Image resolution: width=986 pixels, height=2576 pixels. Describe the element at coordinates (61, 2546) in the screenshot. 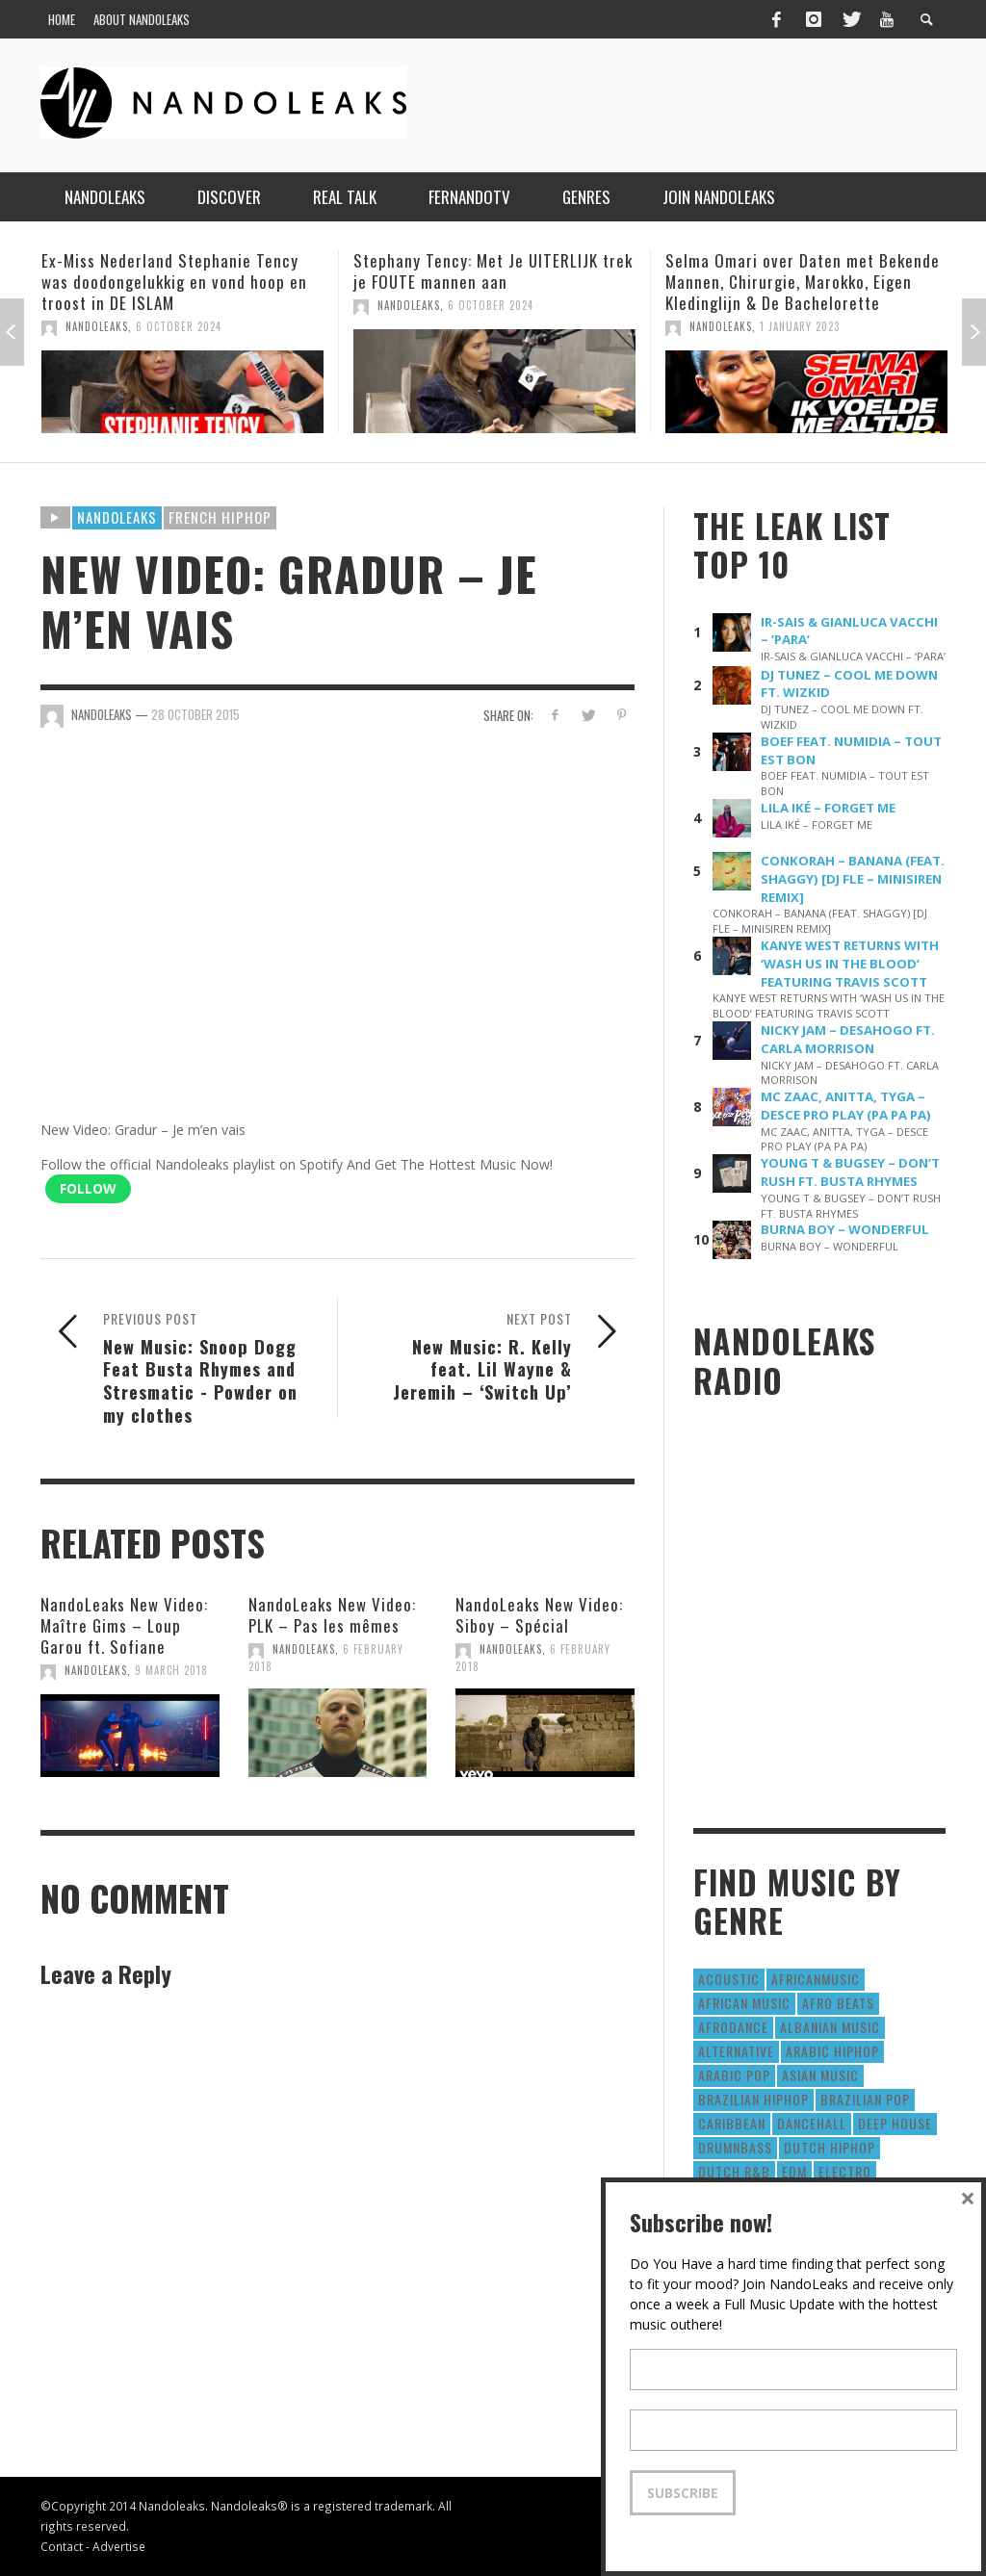

I see `Contact` at that location.